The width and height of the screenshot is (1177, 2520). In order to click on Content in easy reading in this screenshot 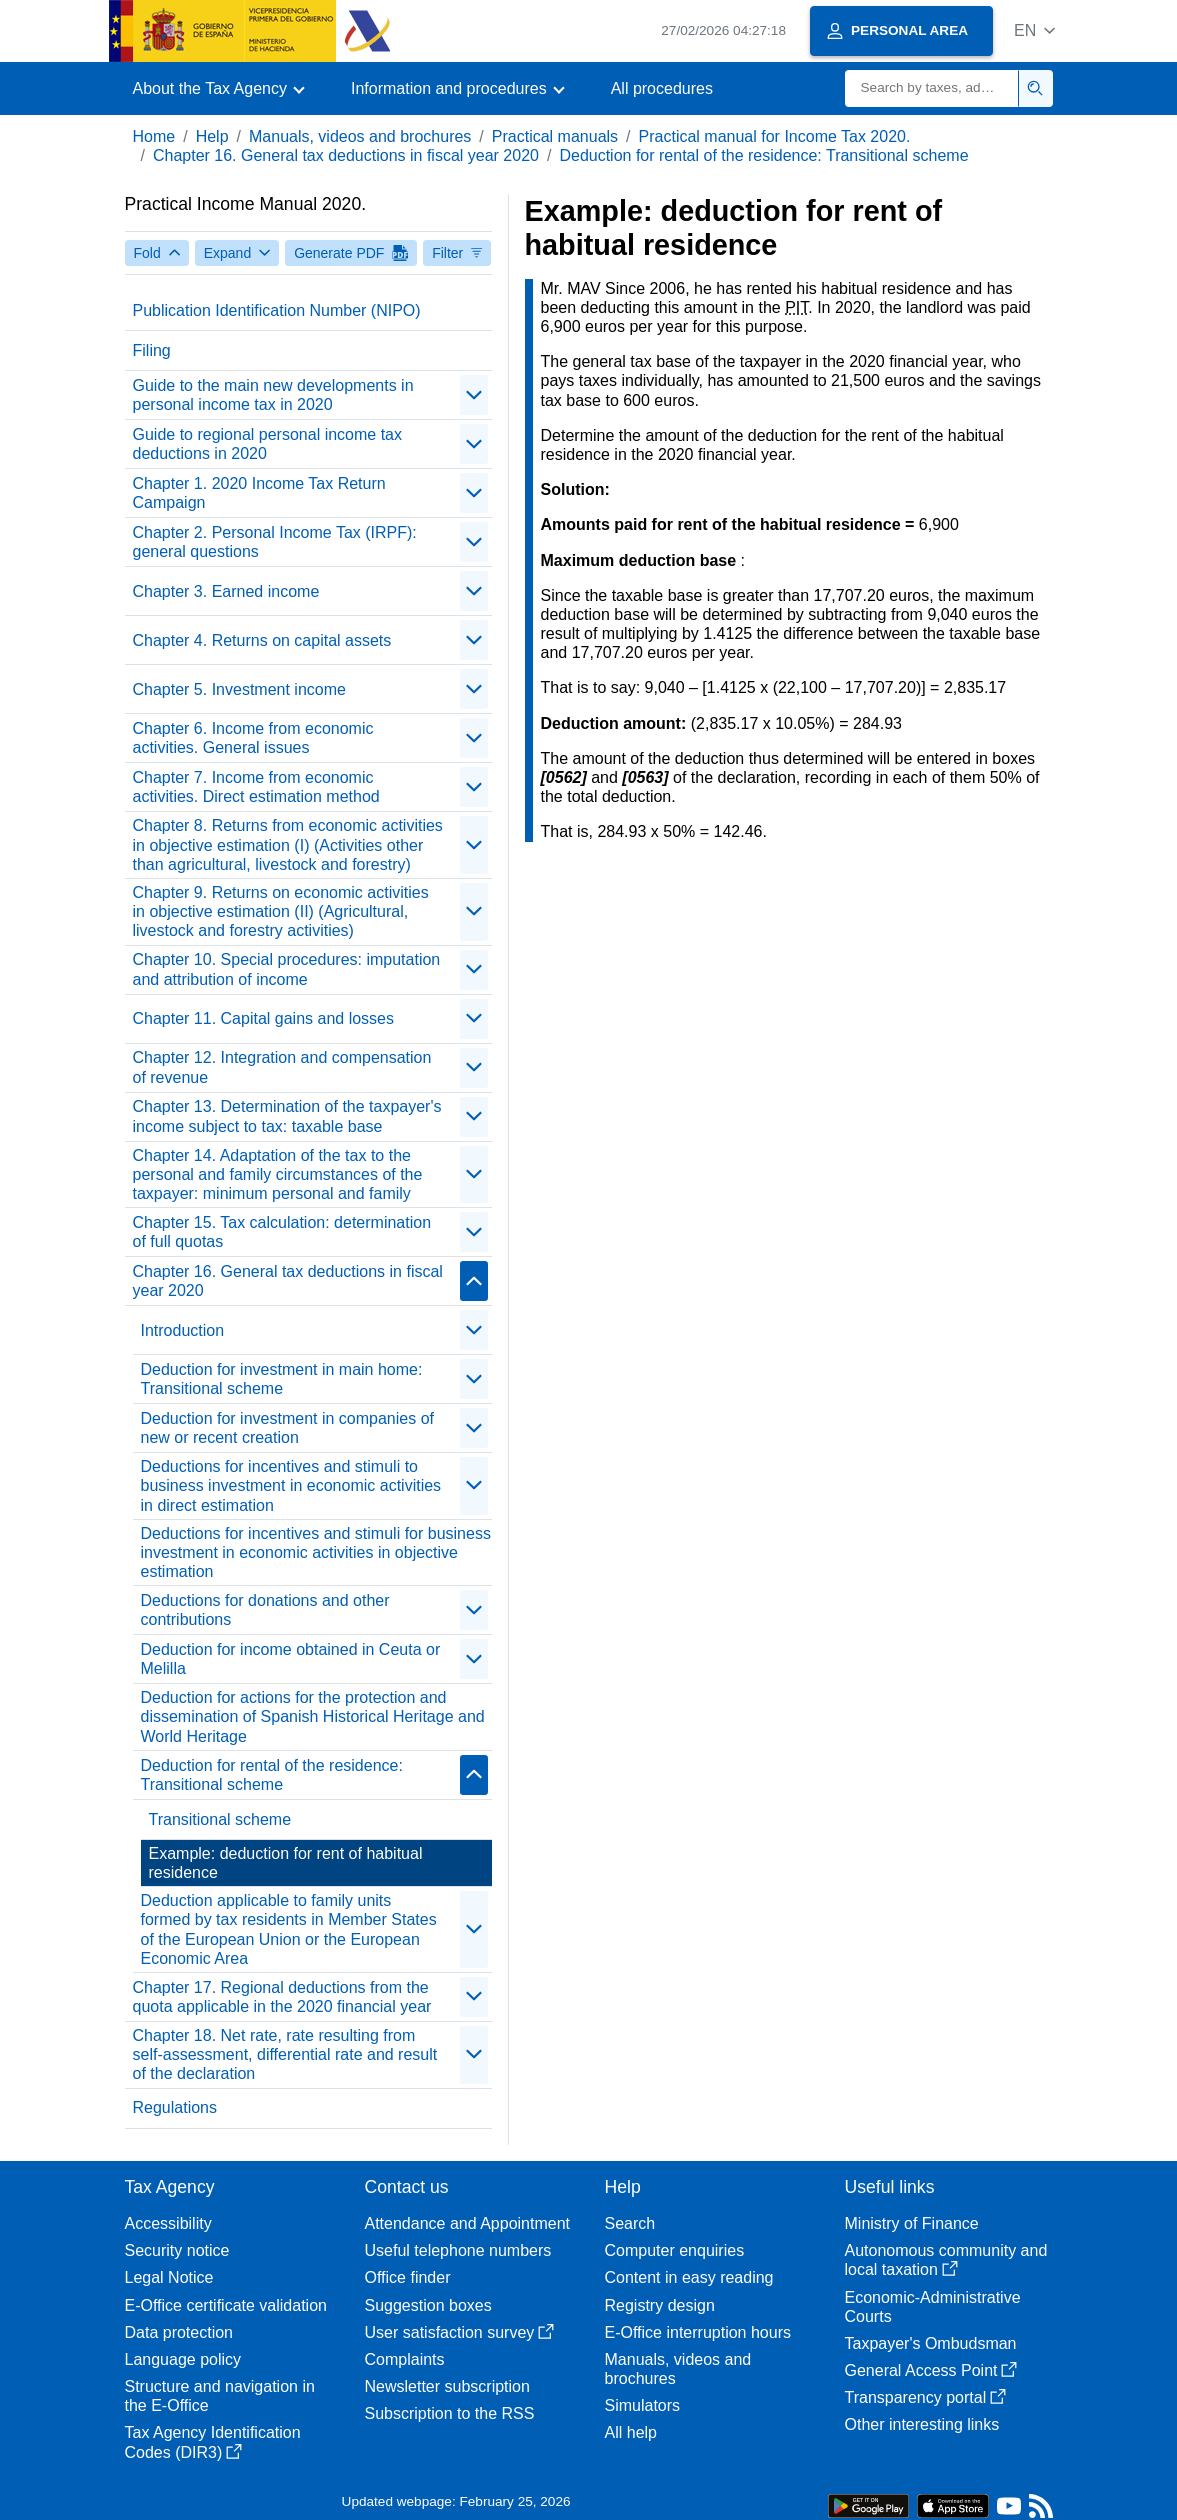, I will do `click(689, 2277)`.